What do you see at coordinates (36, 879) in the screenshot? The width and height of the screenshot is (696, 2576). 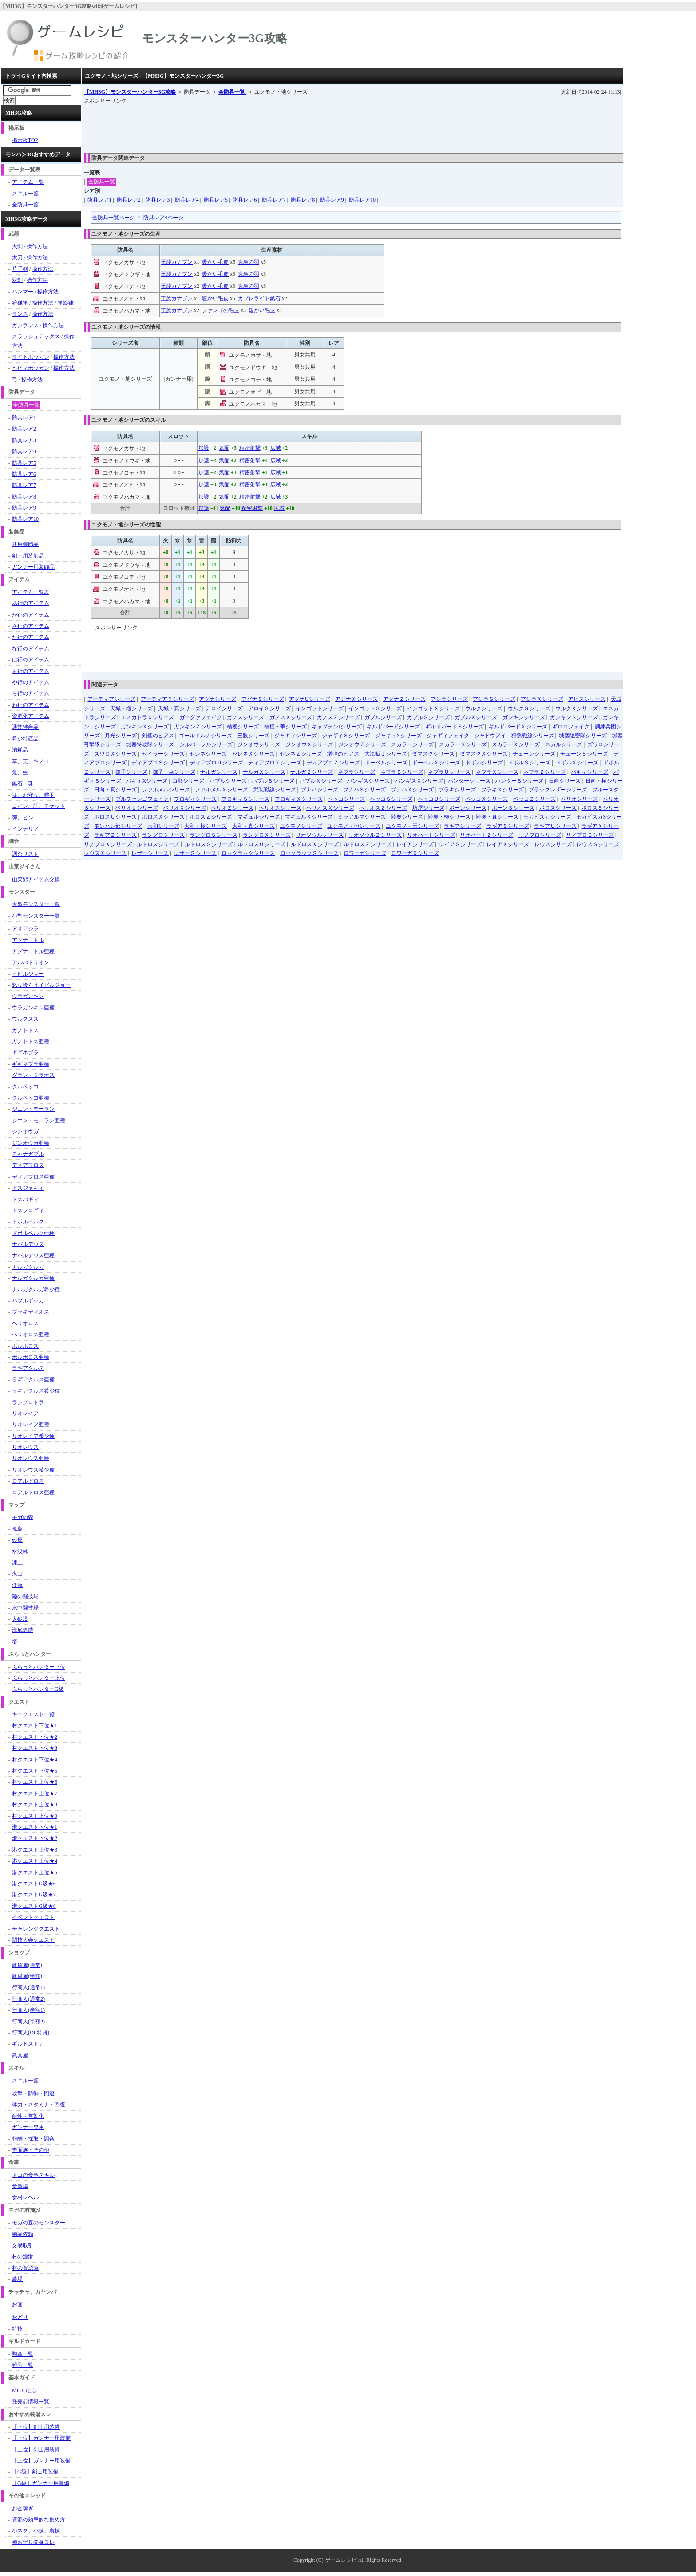 I see `山菜爺アイテム交換` at bounding box center [36, 879].